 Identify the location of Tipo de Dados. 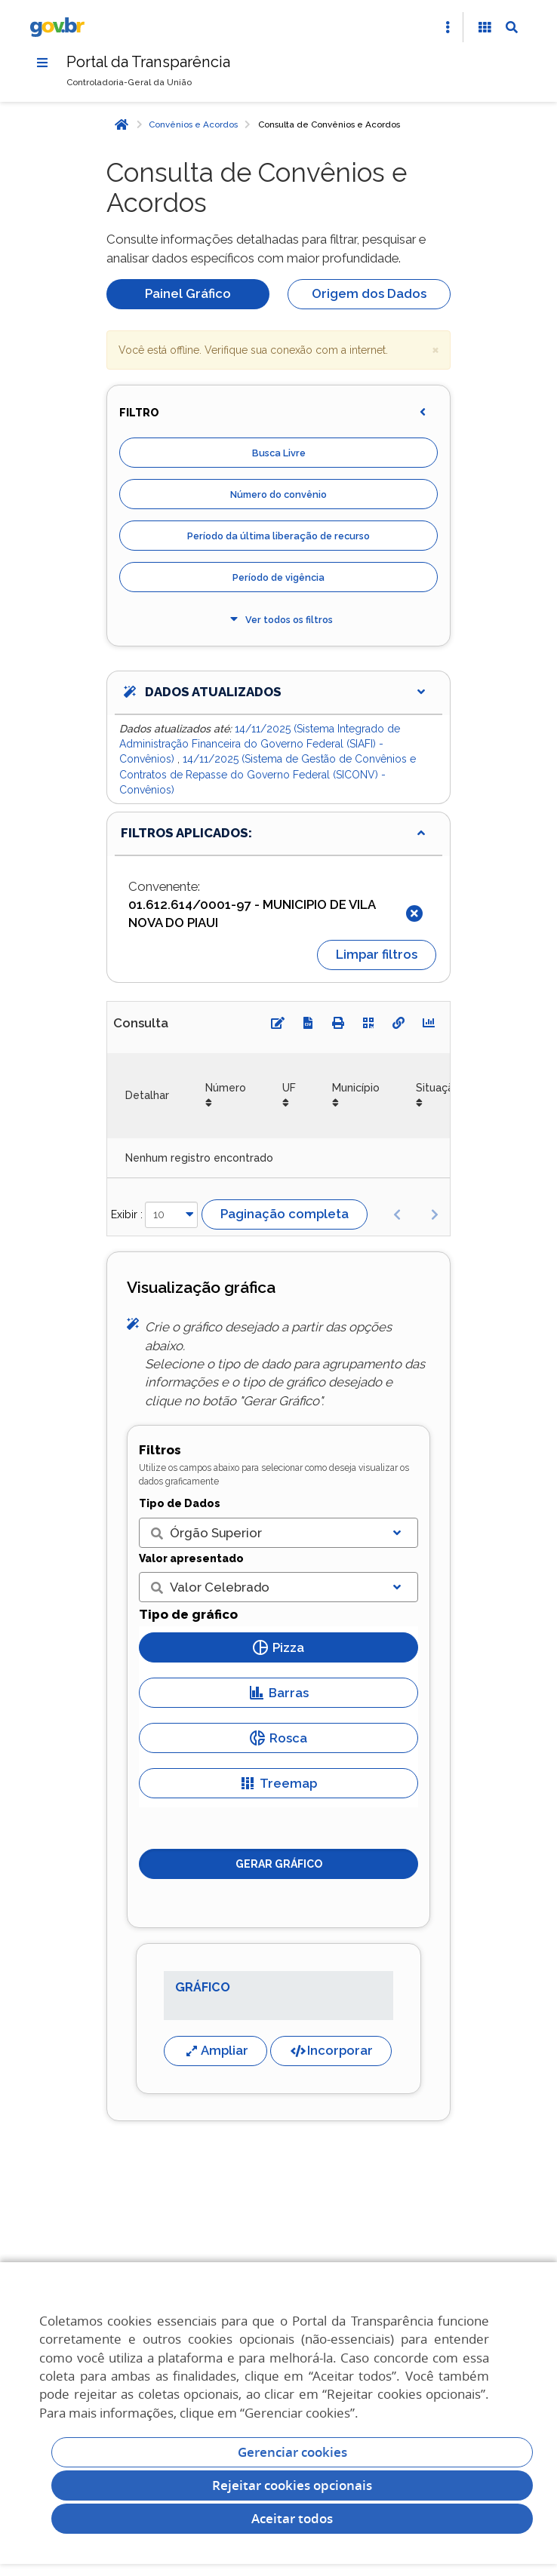
(179, 1503).